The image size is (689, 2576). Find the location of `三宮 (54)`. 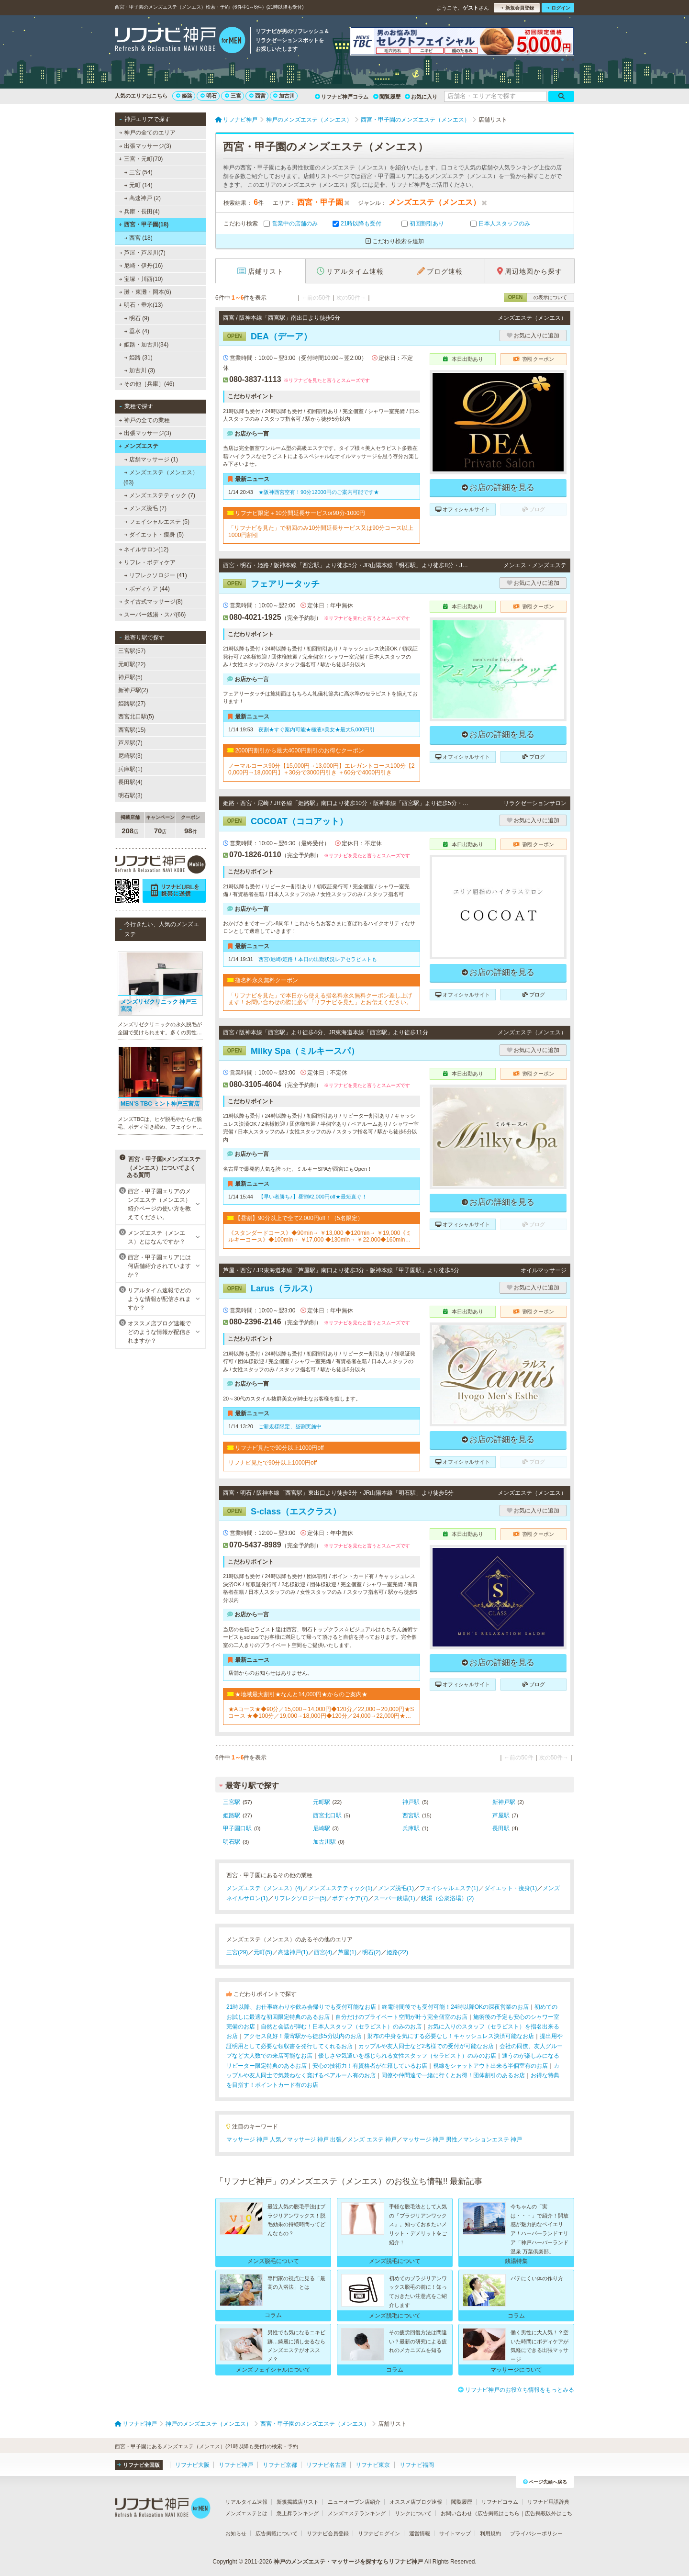

三宮 (54) is located at coordinates (138, 172).